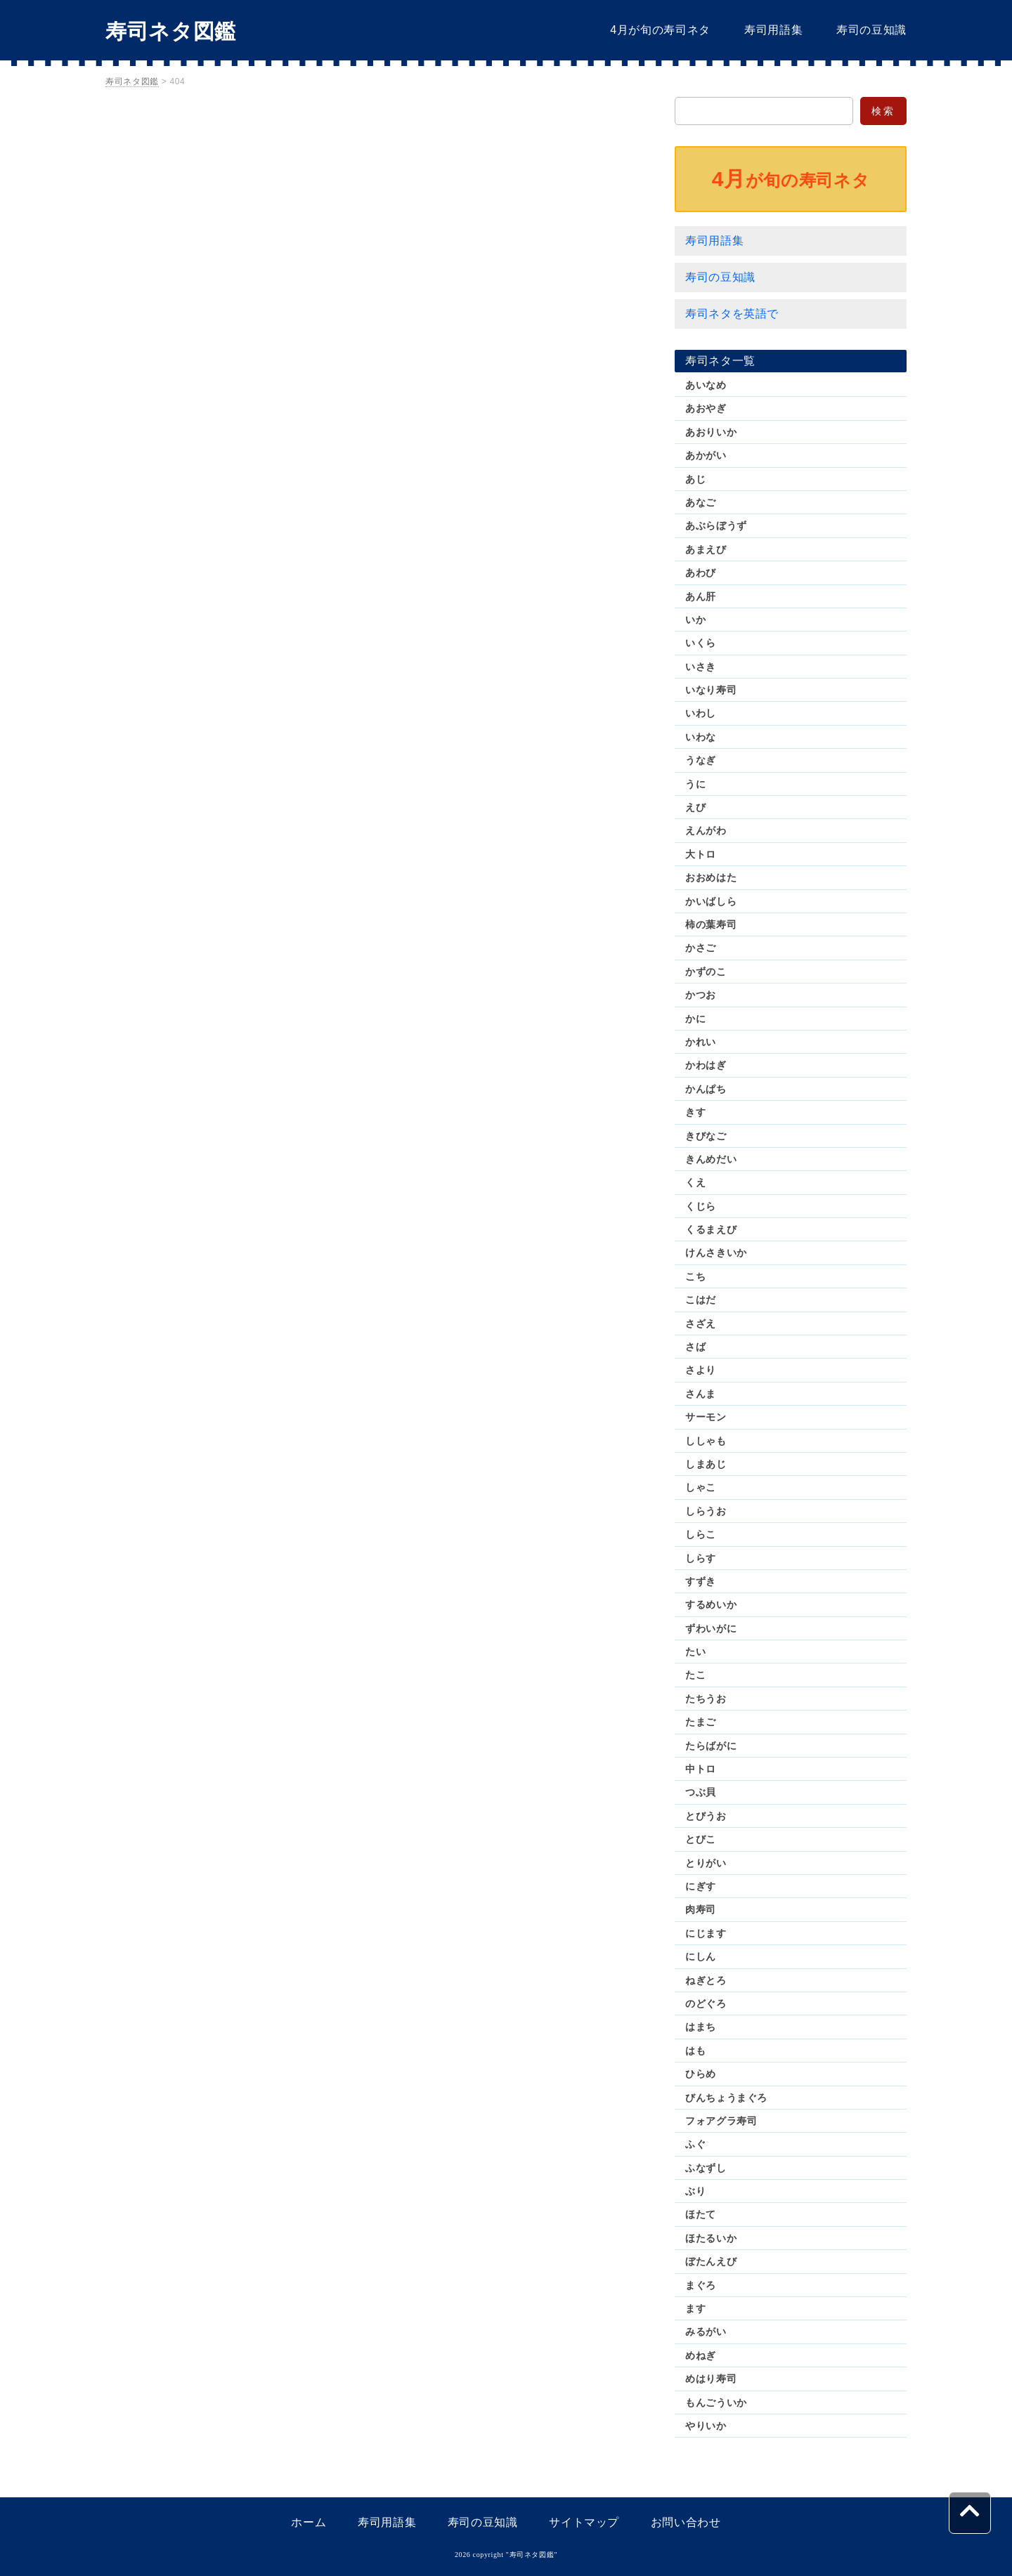 Image resolution: width=1012 pixels, height=2576 pixels. What do you see at coordinates (700, 1393) in the screenshot?
I see `さんま` at bounding box center [700, 1393].